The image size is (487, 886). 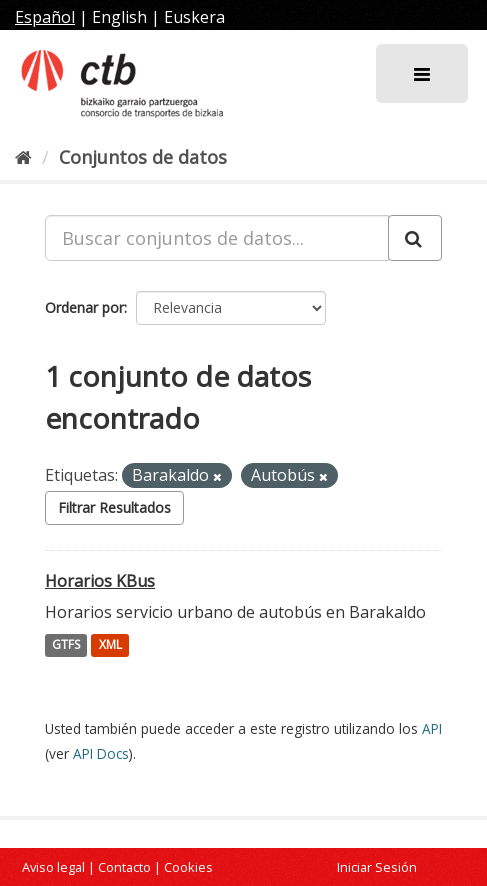 What do you see at coordinates (124, 867) in the screenshot?
I see `Contacto` at bounding box center [124, 867].